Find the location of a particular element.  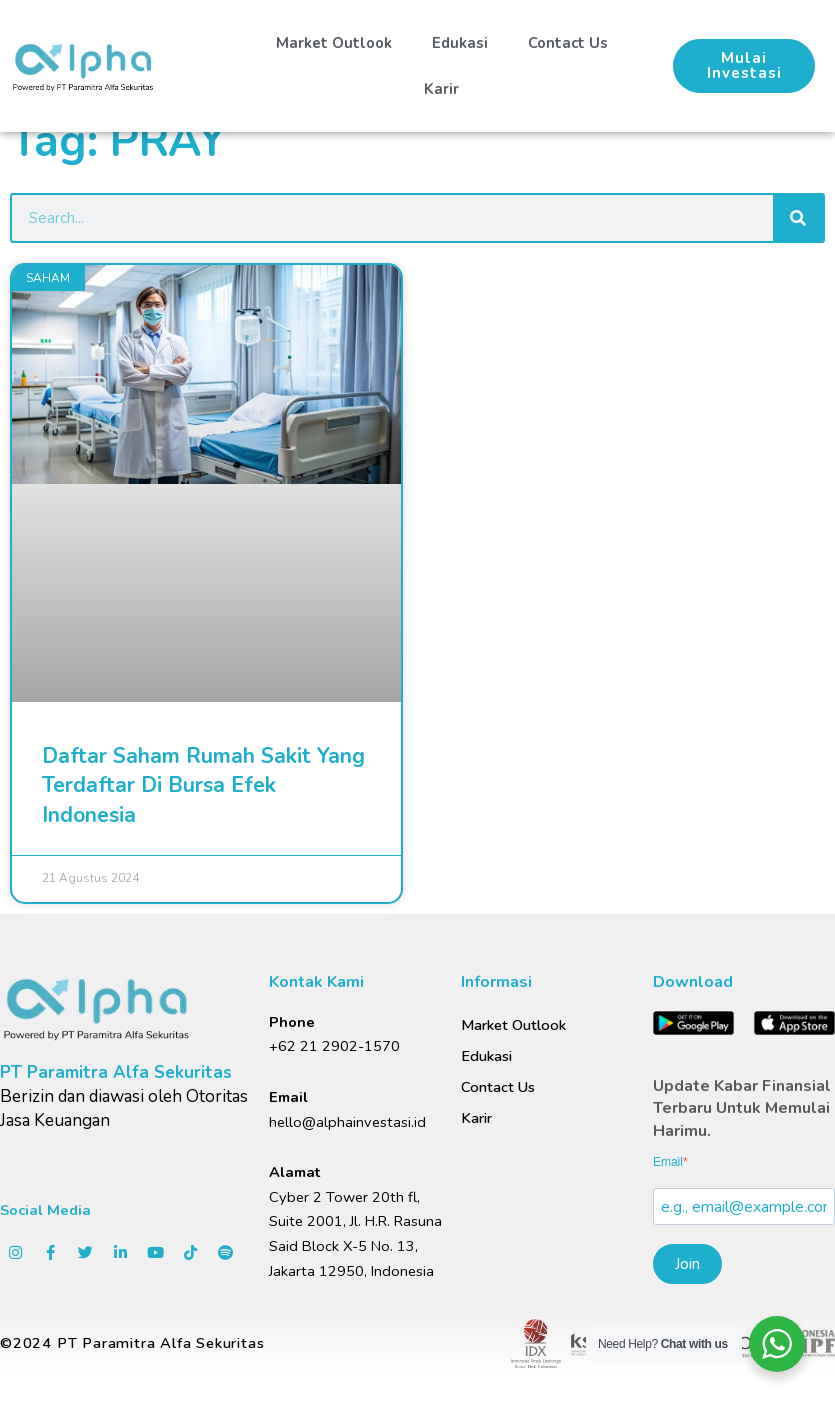

PT Paramitra Alfa Sekuritas is located at coordinates (116, 1072).